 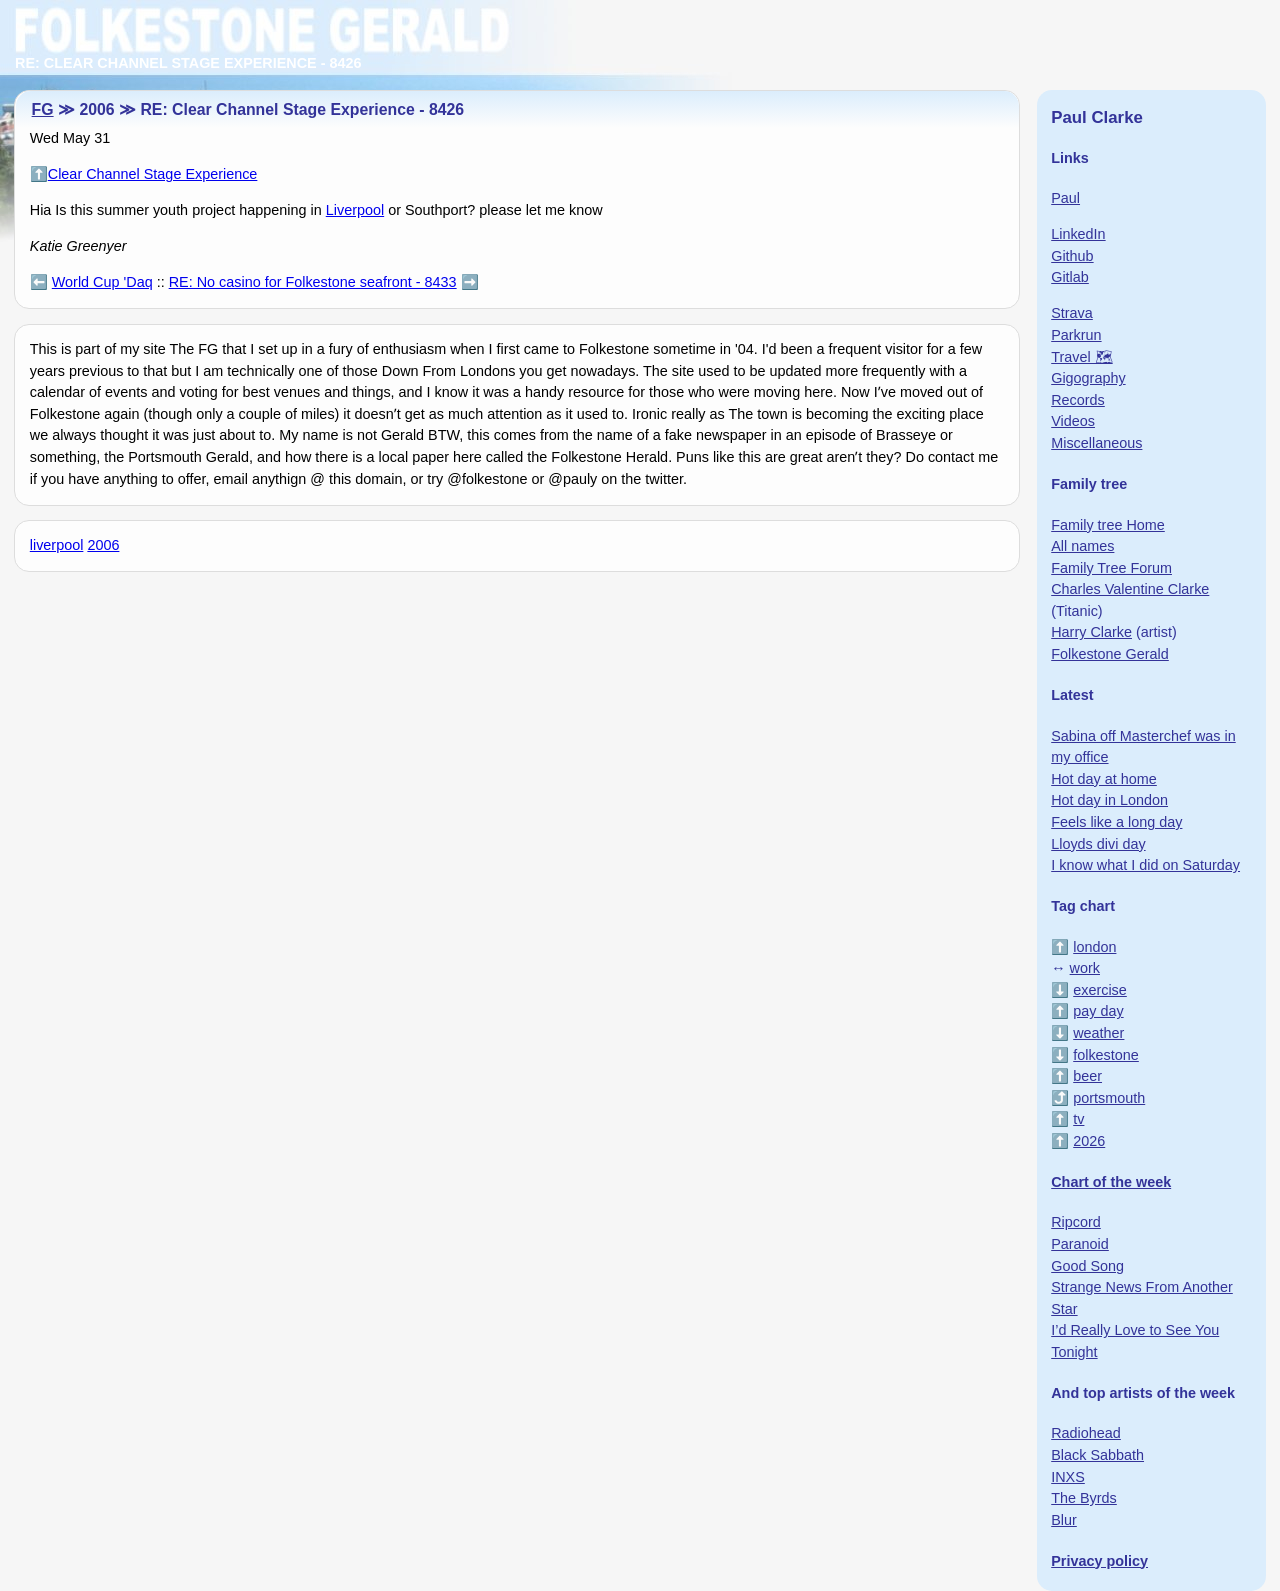 What do you see at coordinates (1088, 378) in the screenshot?
I see `Gigography` at bounding box center [1088, 378].